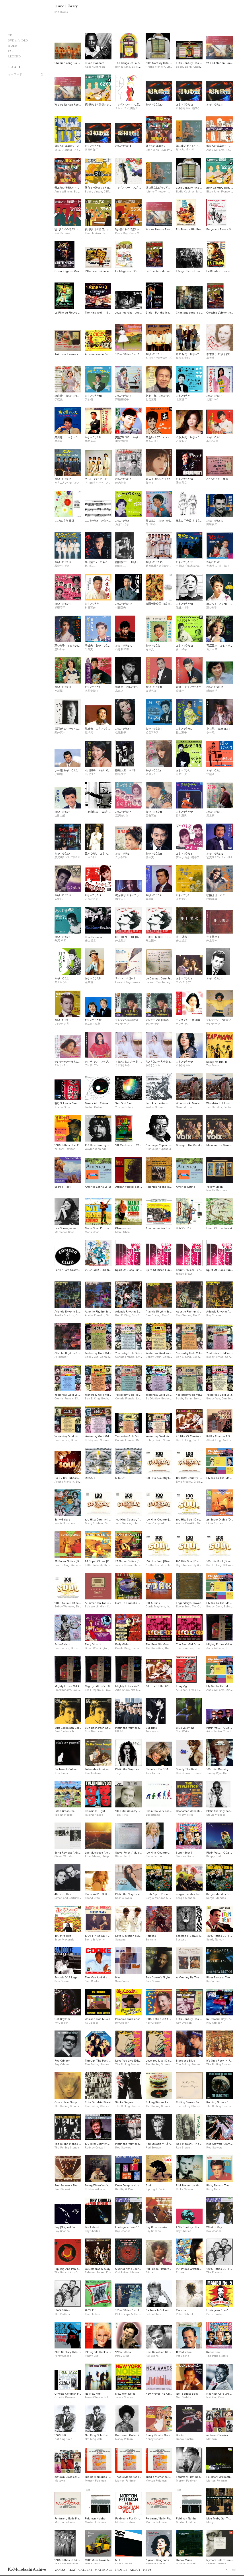 This screenshot has height=2576, width=244. What do you see at coordinates (68, 1898) in the screenshot?
I see `Simon and Garfunkel` at bounding box center [68, 1898].